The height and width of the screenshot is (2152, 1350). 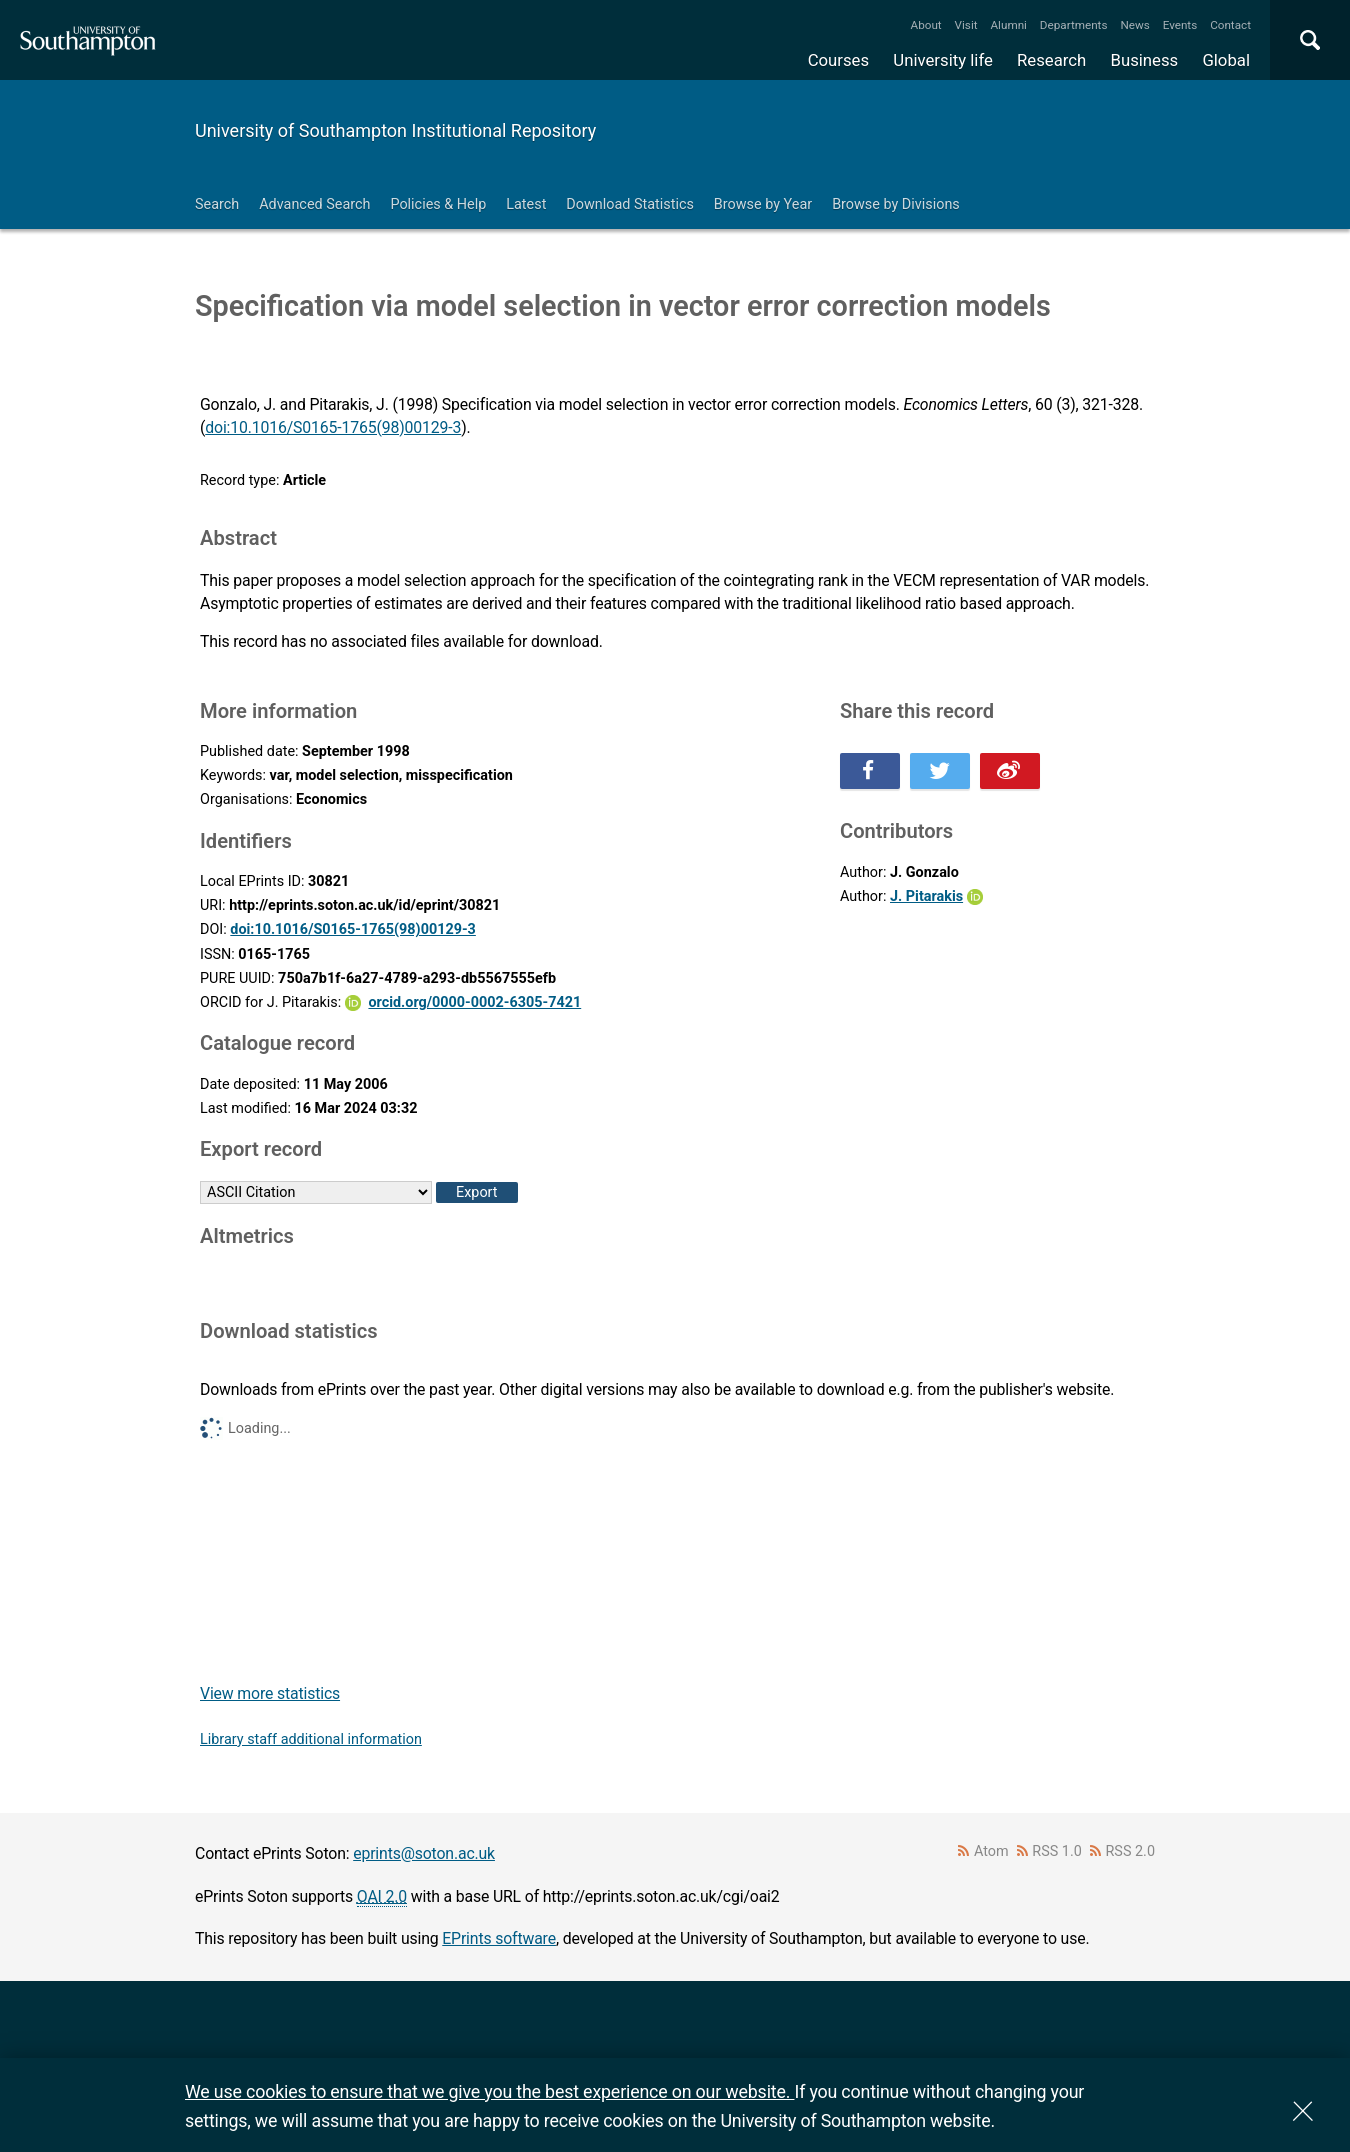 I want to click on View more statistics, so click(x=270, y=1693).